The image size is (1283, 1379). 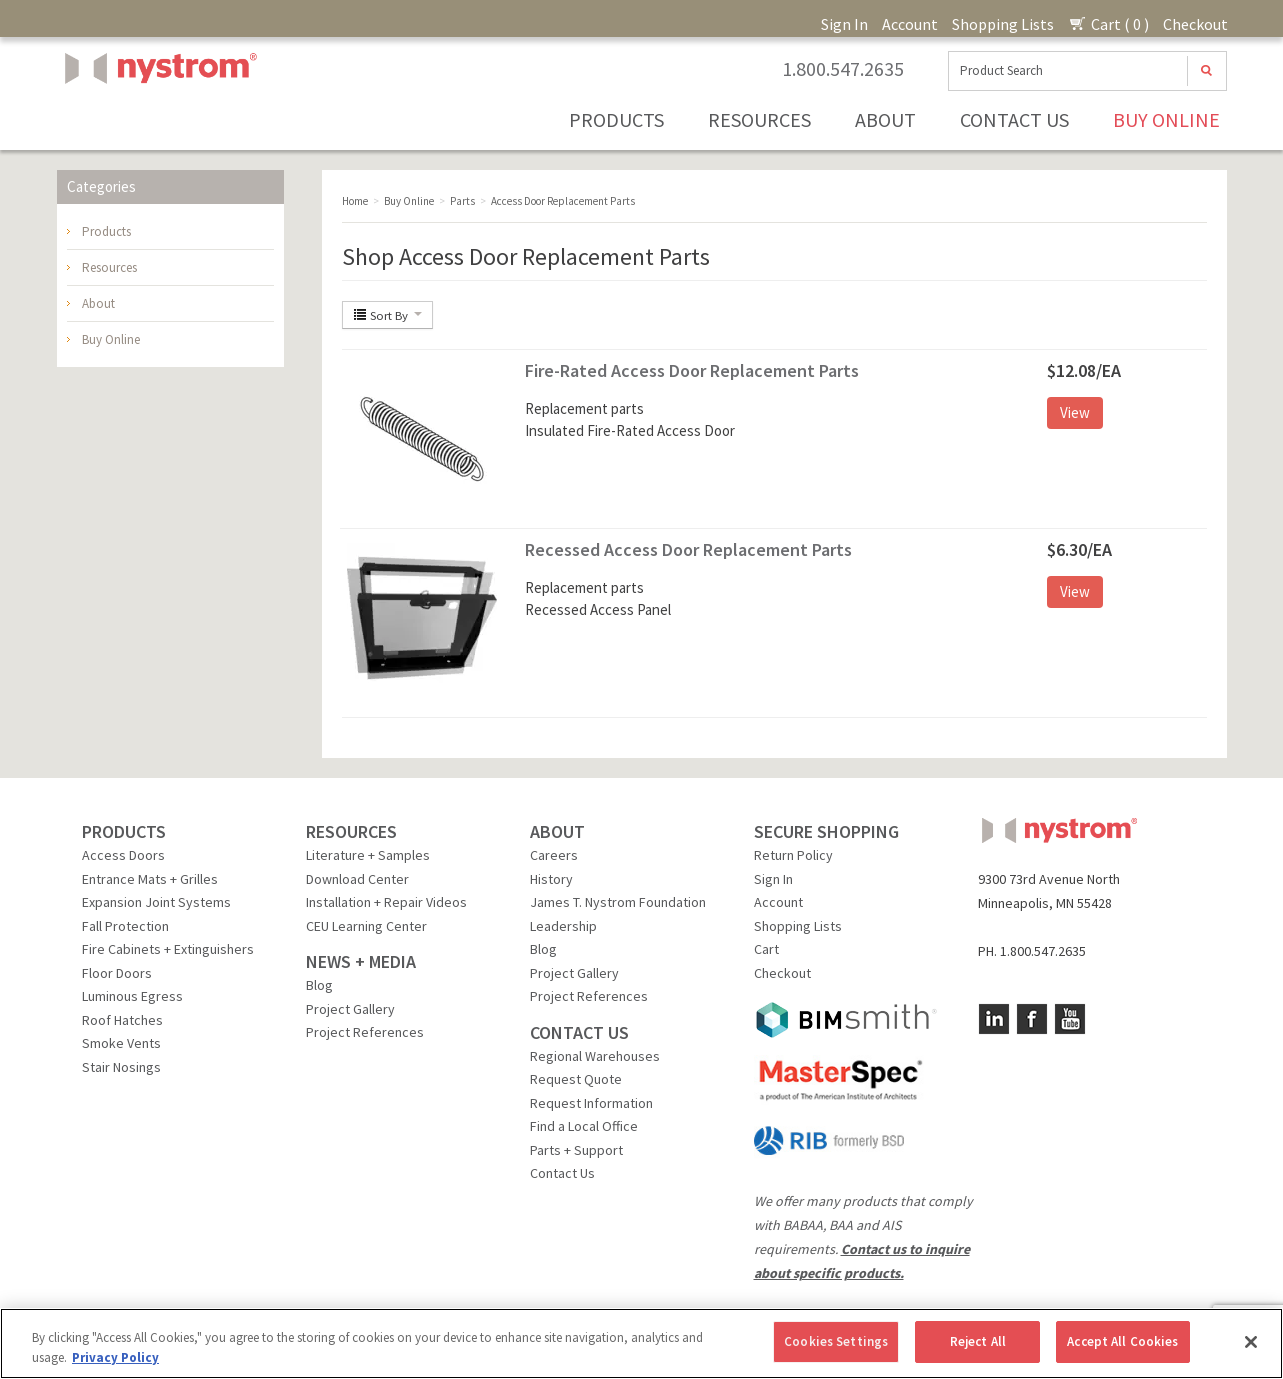 I want to click on RESOURCES, so click(x=351, y=831).